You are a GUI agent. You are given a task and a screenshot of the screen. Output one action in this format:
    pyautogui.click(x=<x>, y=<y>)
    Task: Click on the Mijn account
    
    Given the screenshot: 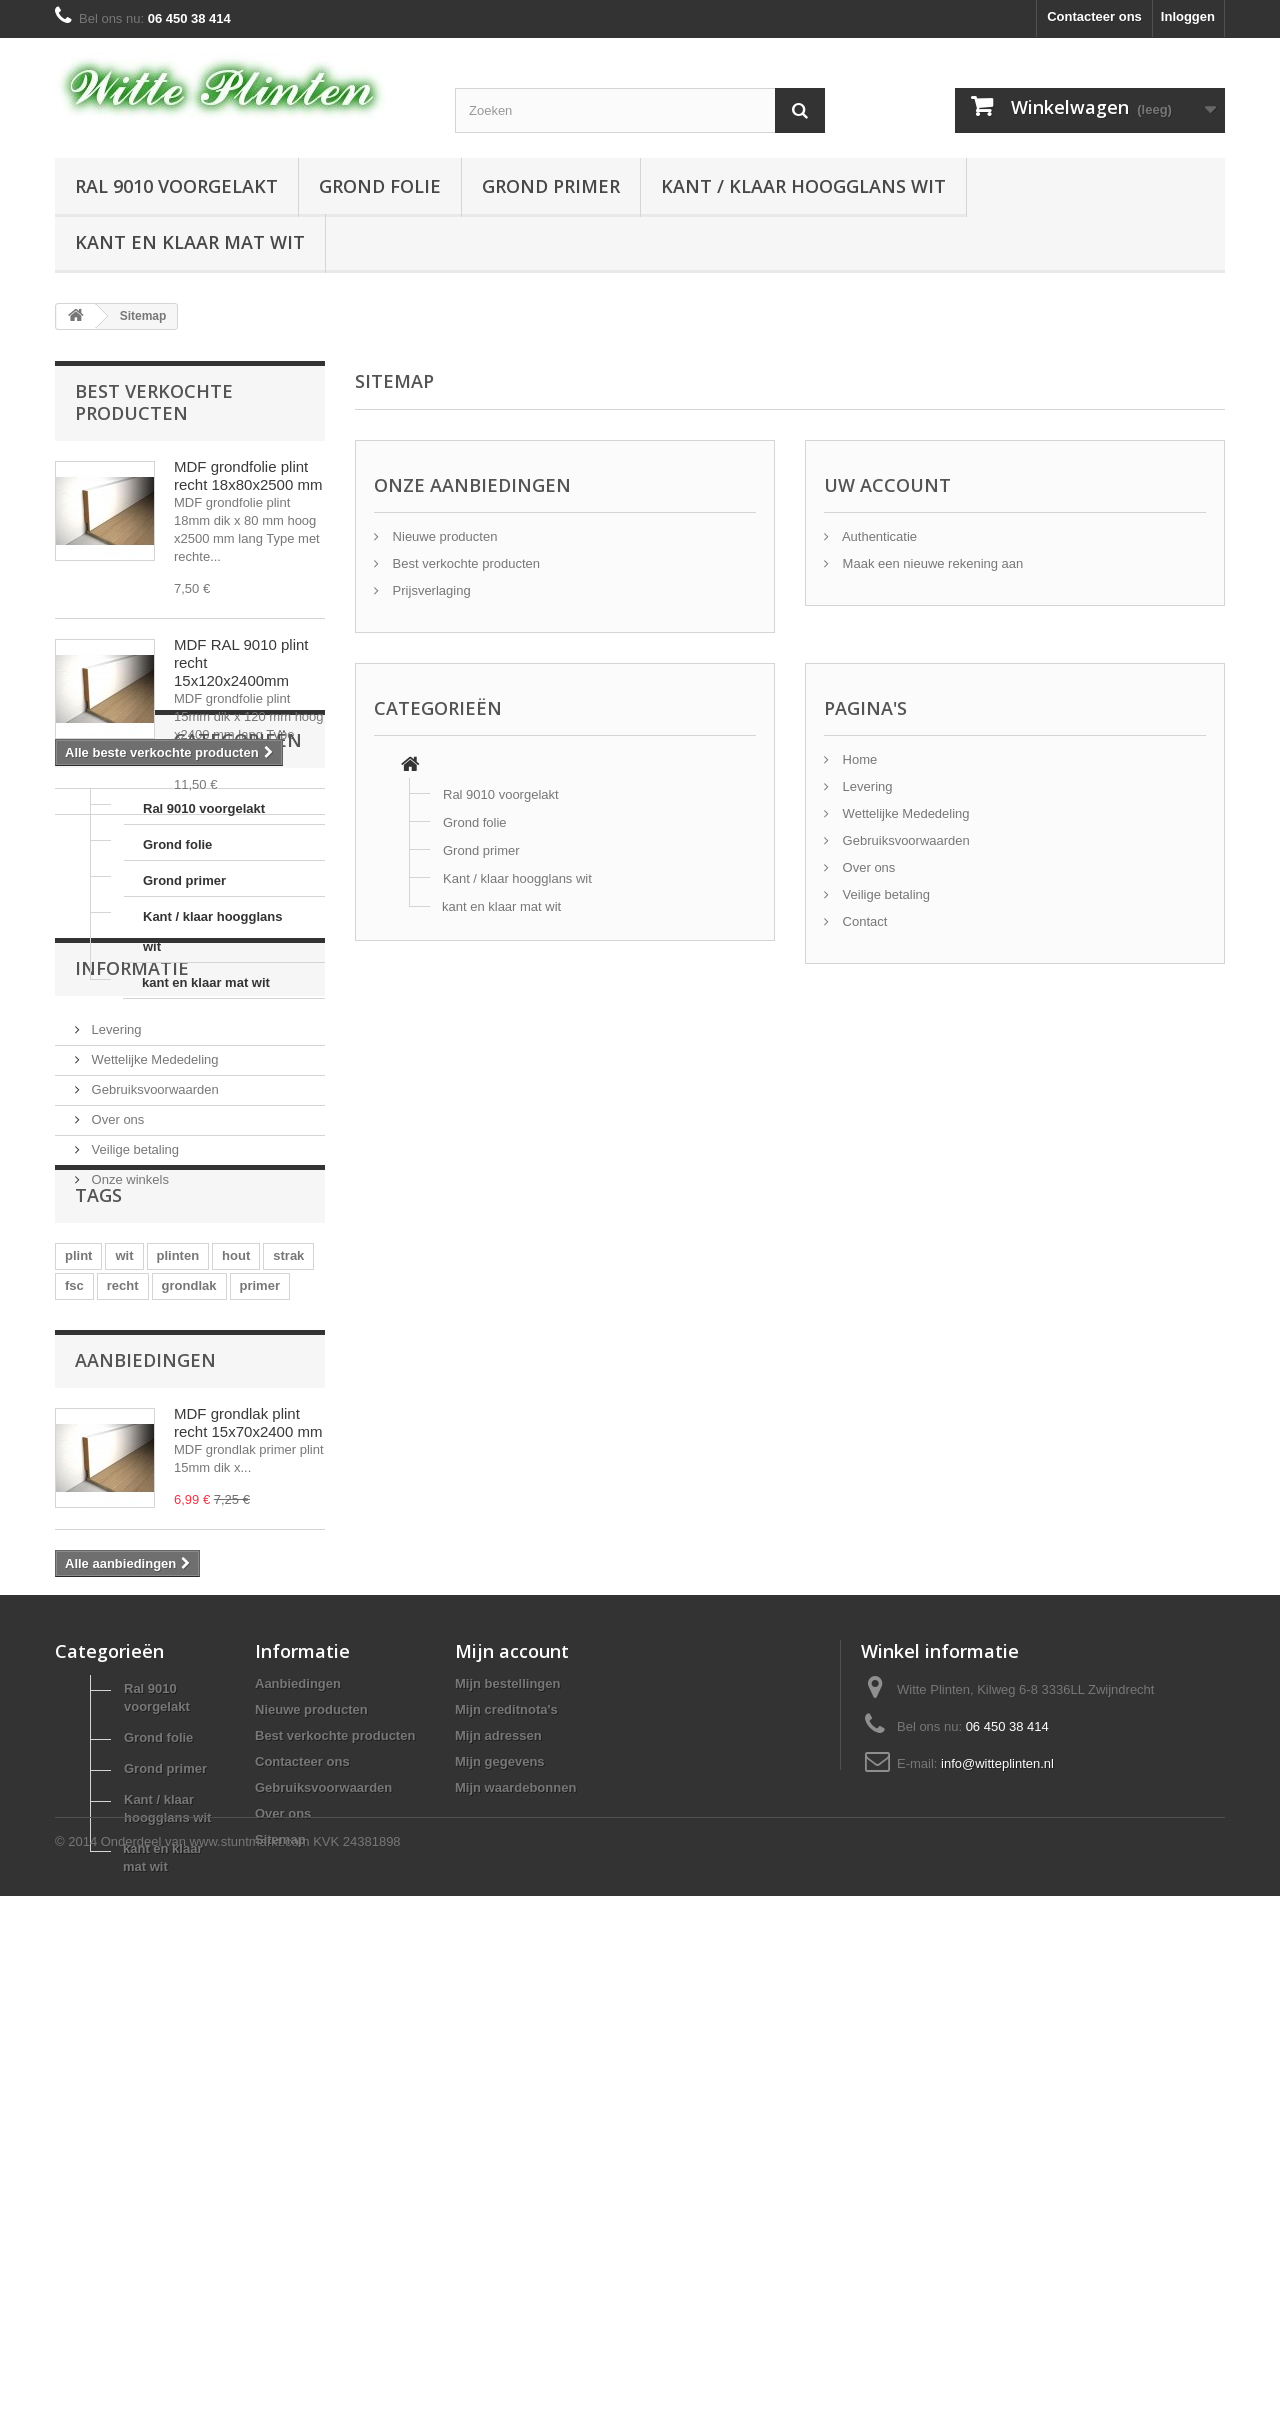 What is the action you would take?
    pyautogui.click(x=512, y=2071)
    